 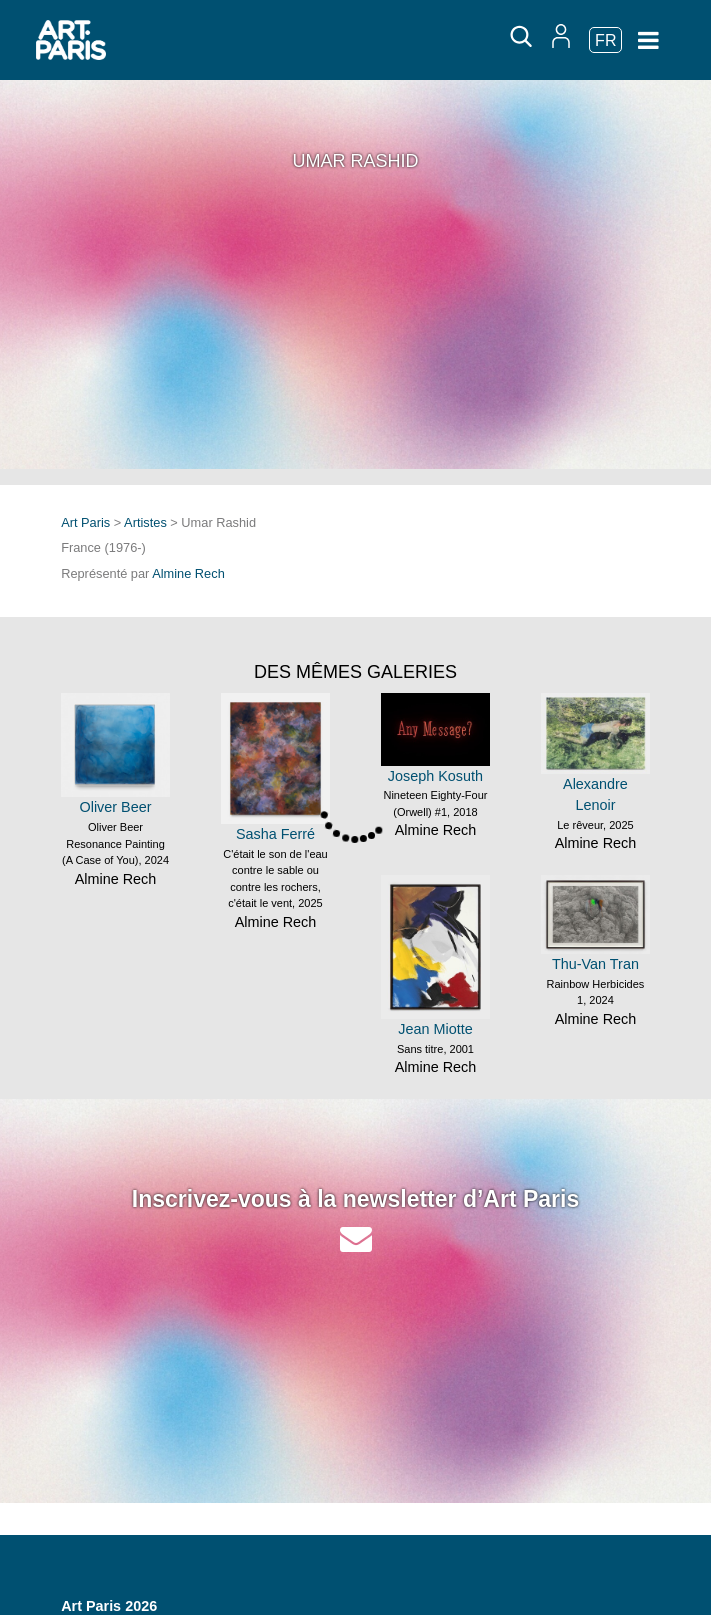 What do you see at coordinates (116, 807) in the screenshot?
I see `Oliver Beer` at bounding box center [116, 807].